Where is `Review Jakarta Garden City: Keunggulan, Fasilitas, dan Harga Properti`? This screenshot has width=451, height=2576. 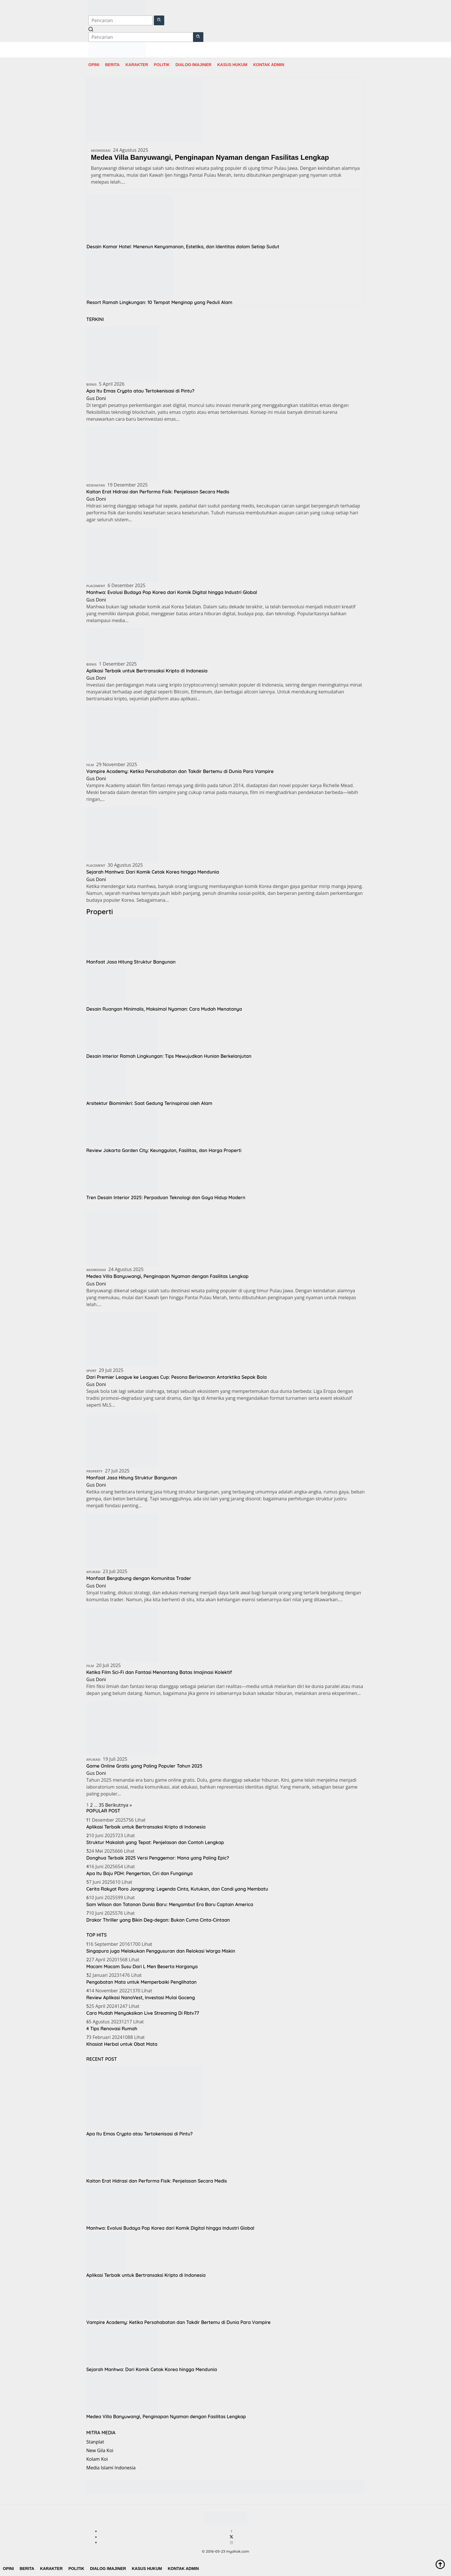 Review Jakarta Garden City: Keunggulan, Fasilitas, dan Harga Properti is located at coordinates (163, 1150).